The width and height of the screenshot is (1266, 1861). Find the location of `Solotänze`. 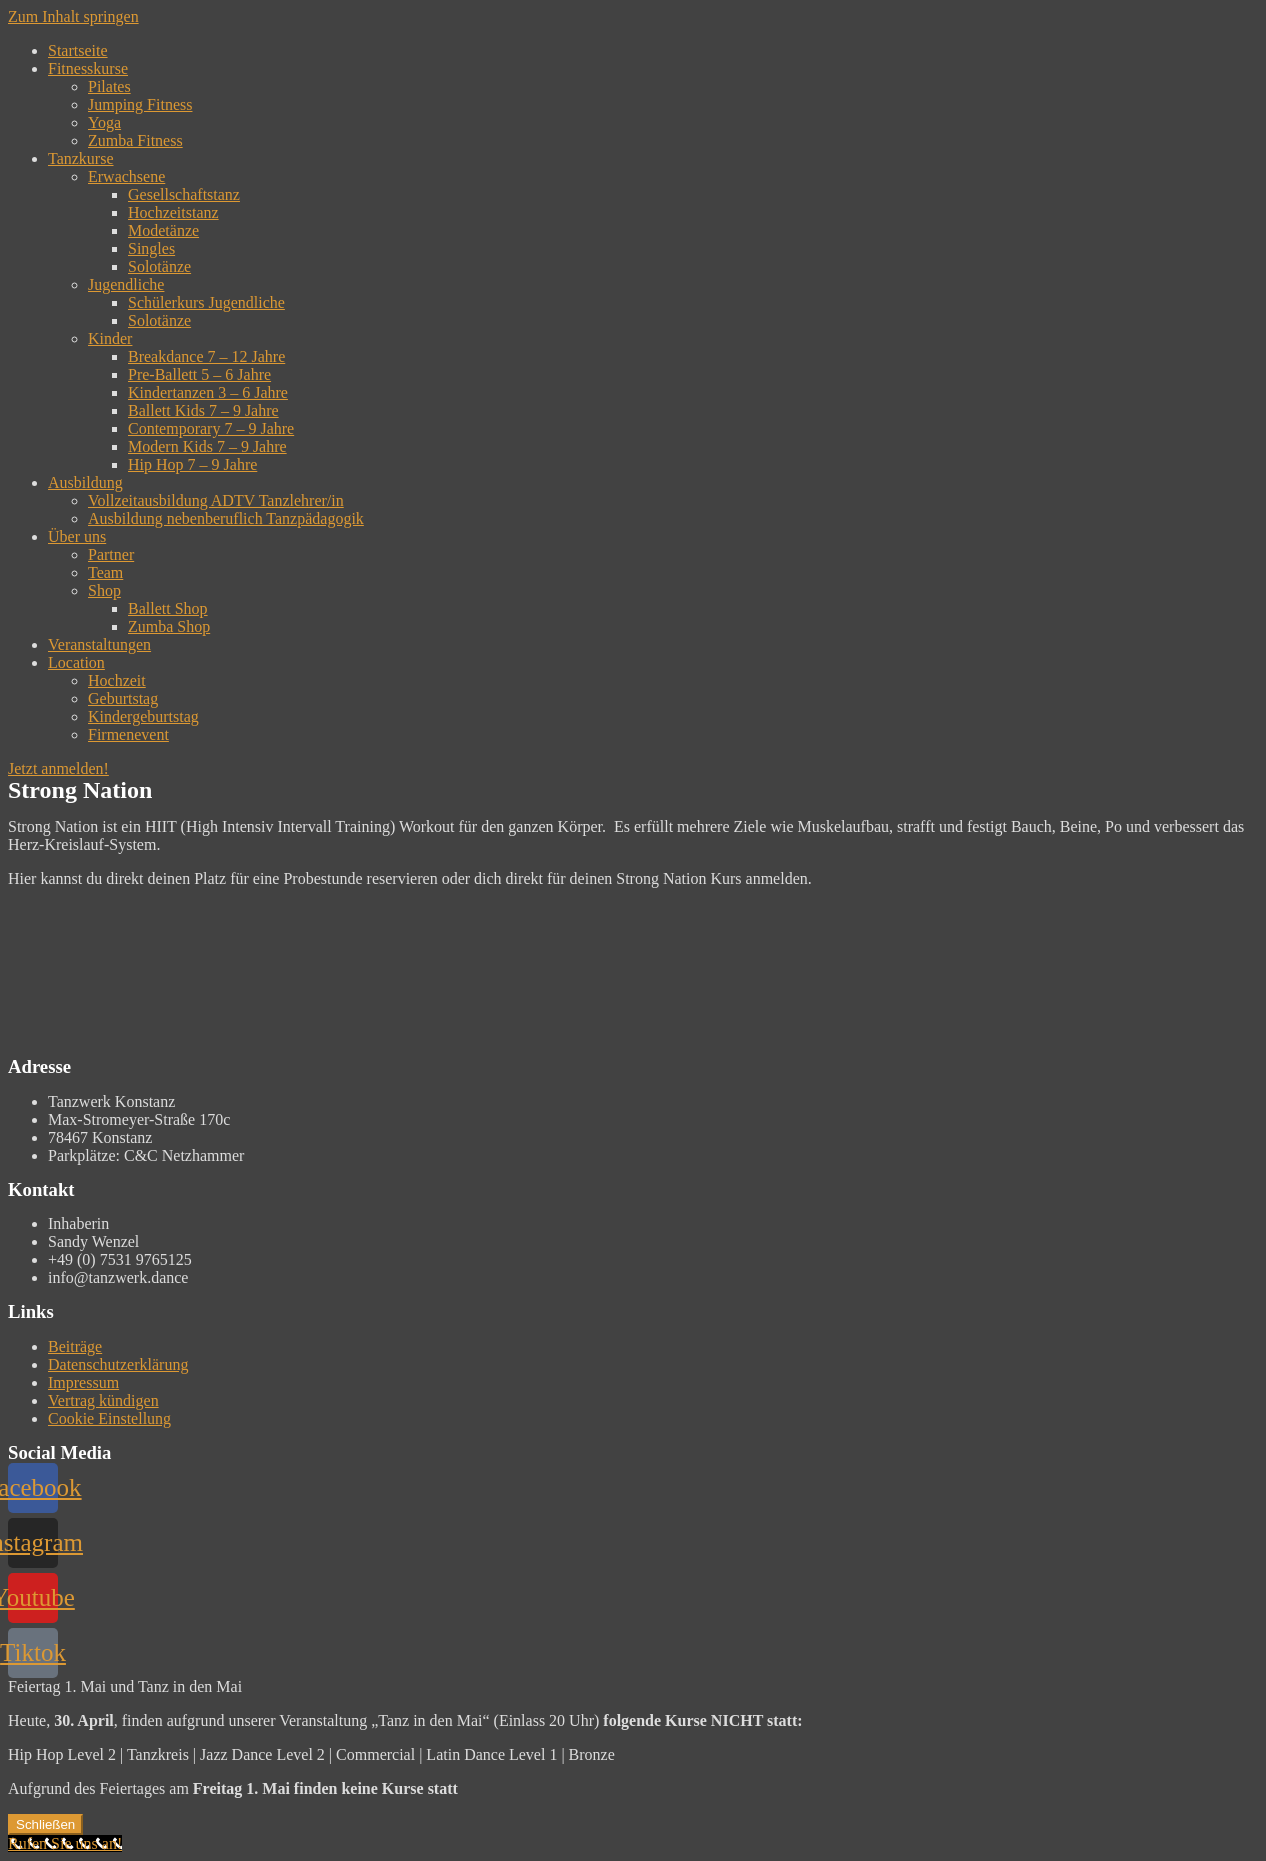

Solotänze is located at coordinates (159, 266).